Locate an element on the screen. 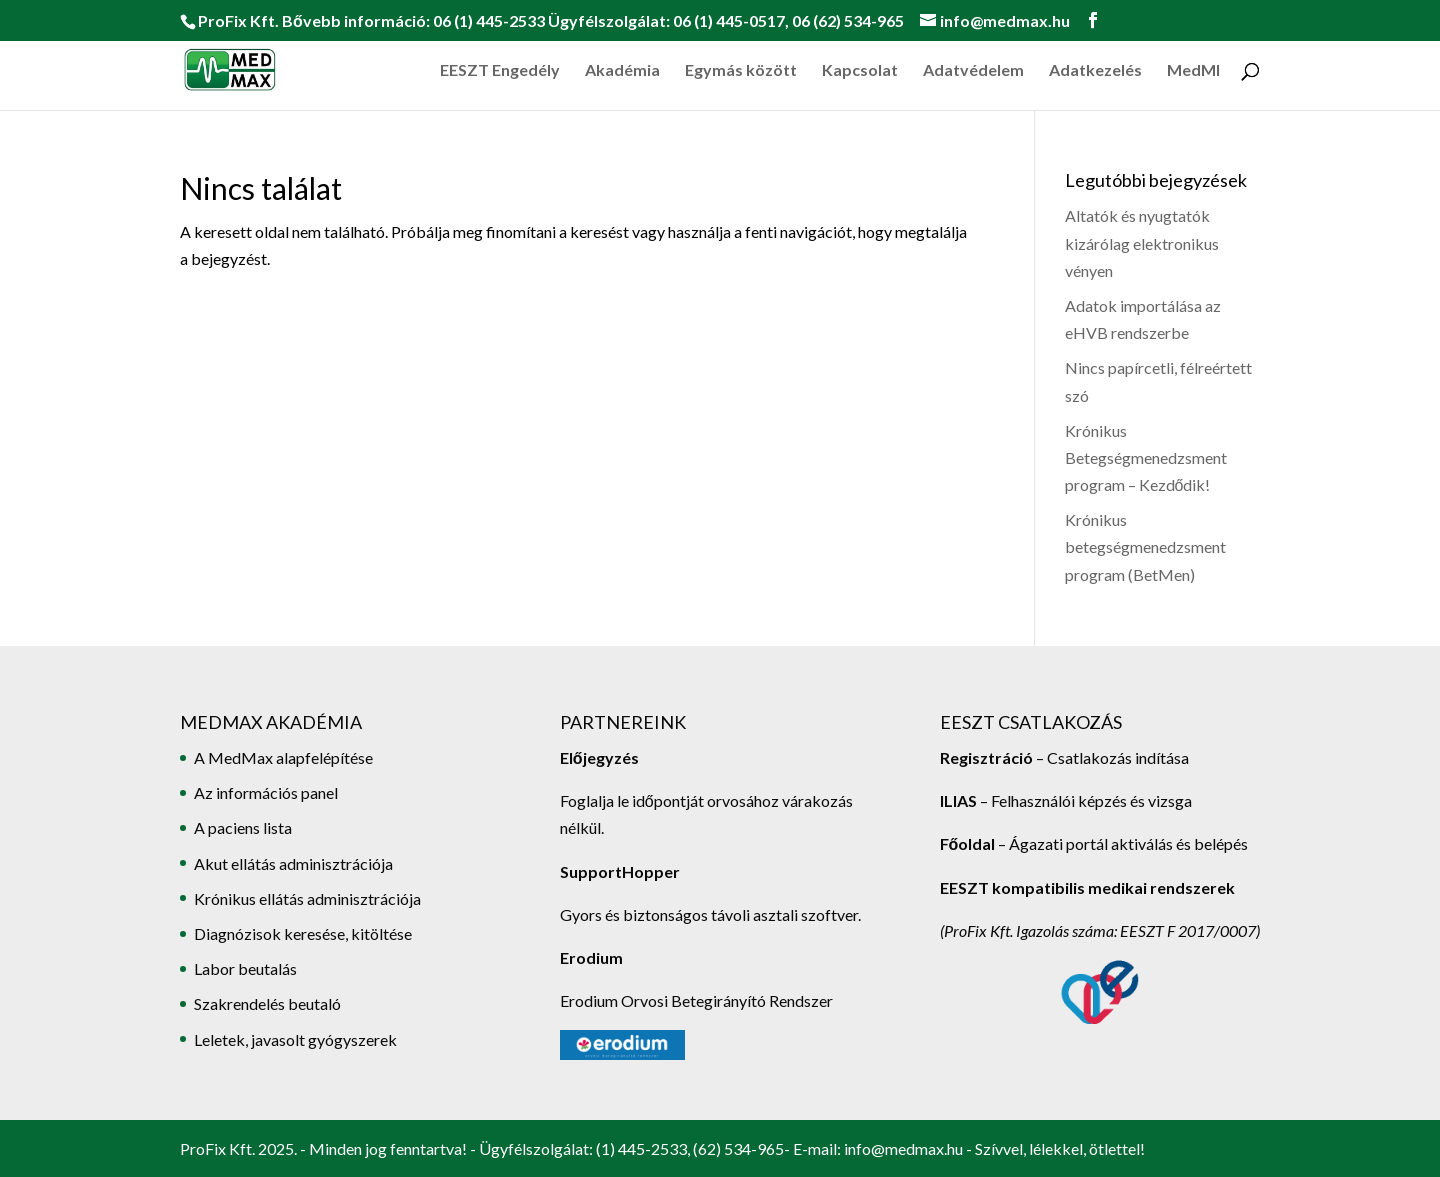  – Felhasználói képzés és vizsga is located at coordinates (1066, 800).